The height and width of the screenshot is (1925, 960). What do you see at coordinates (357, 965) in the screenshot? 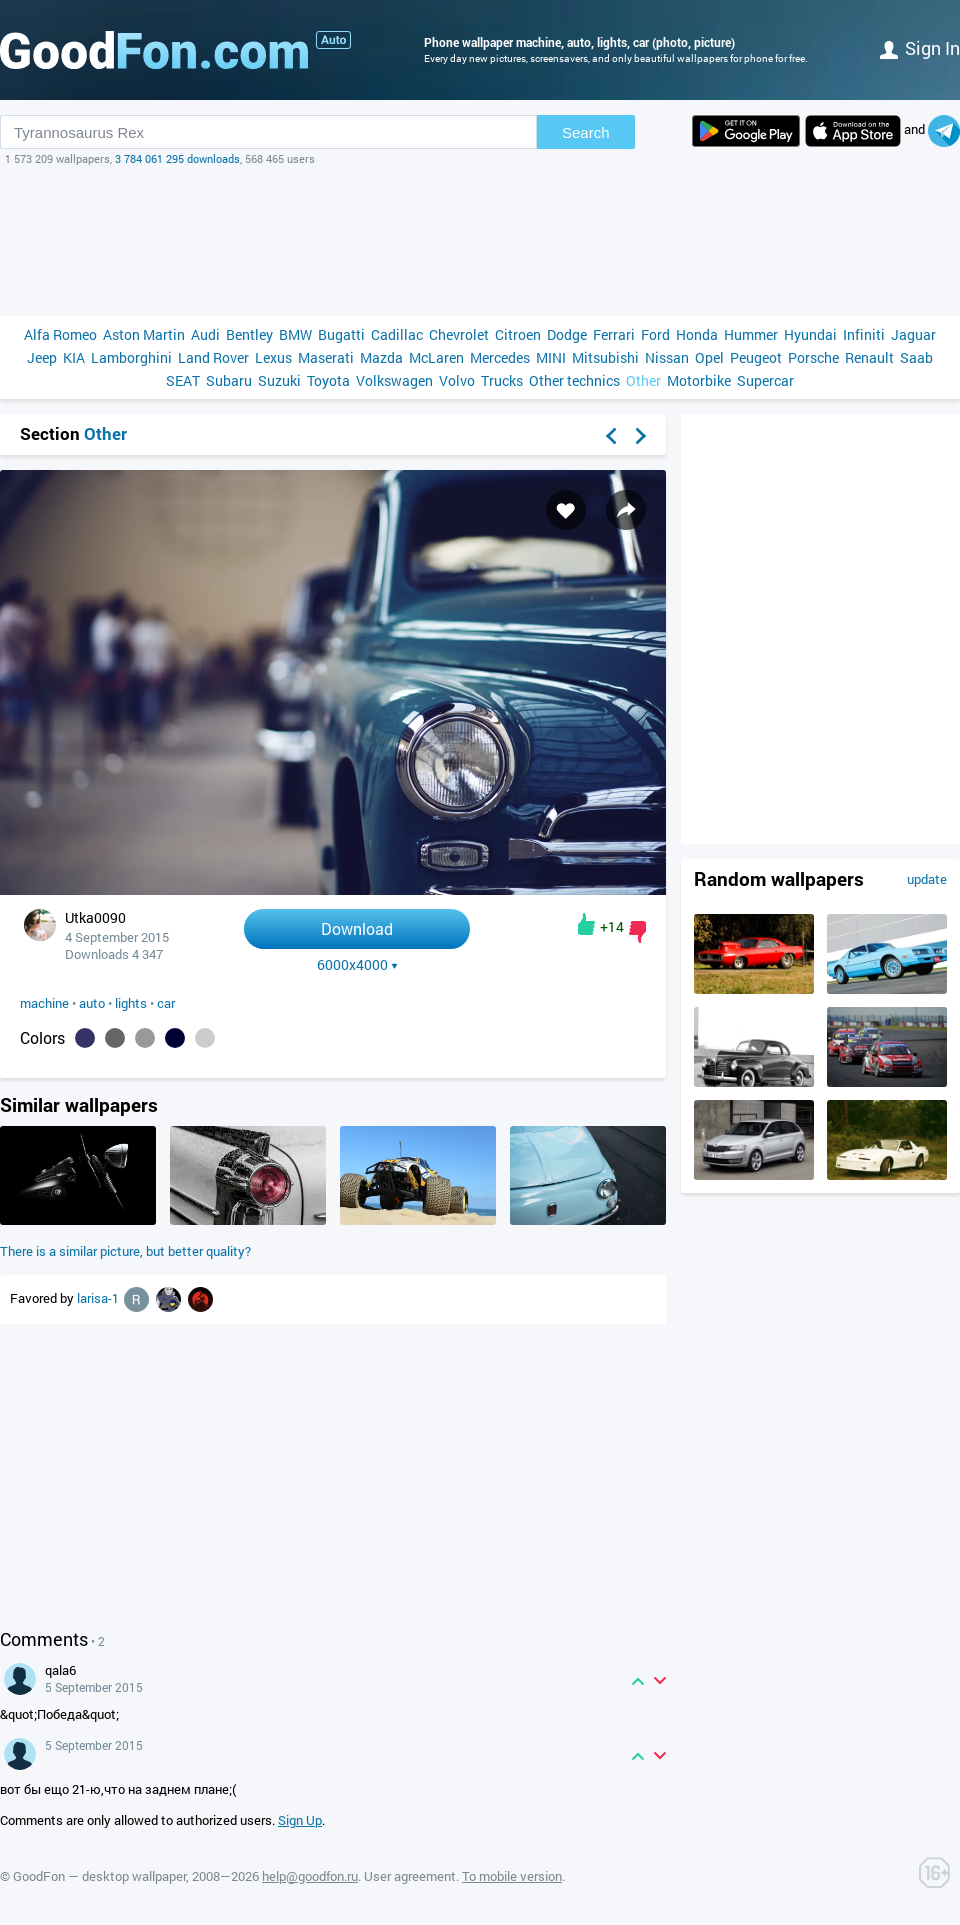
I see `6000x4000` at bounding box center [357, 965].